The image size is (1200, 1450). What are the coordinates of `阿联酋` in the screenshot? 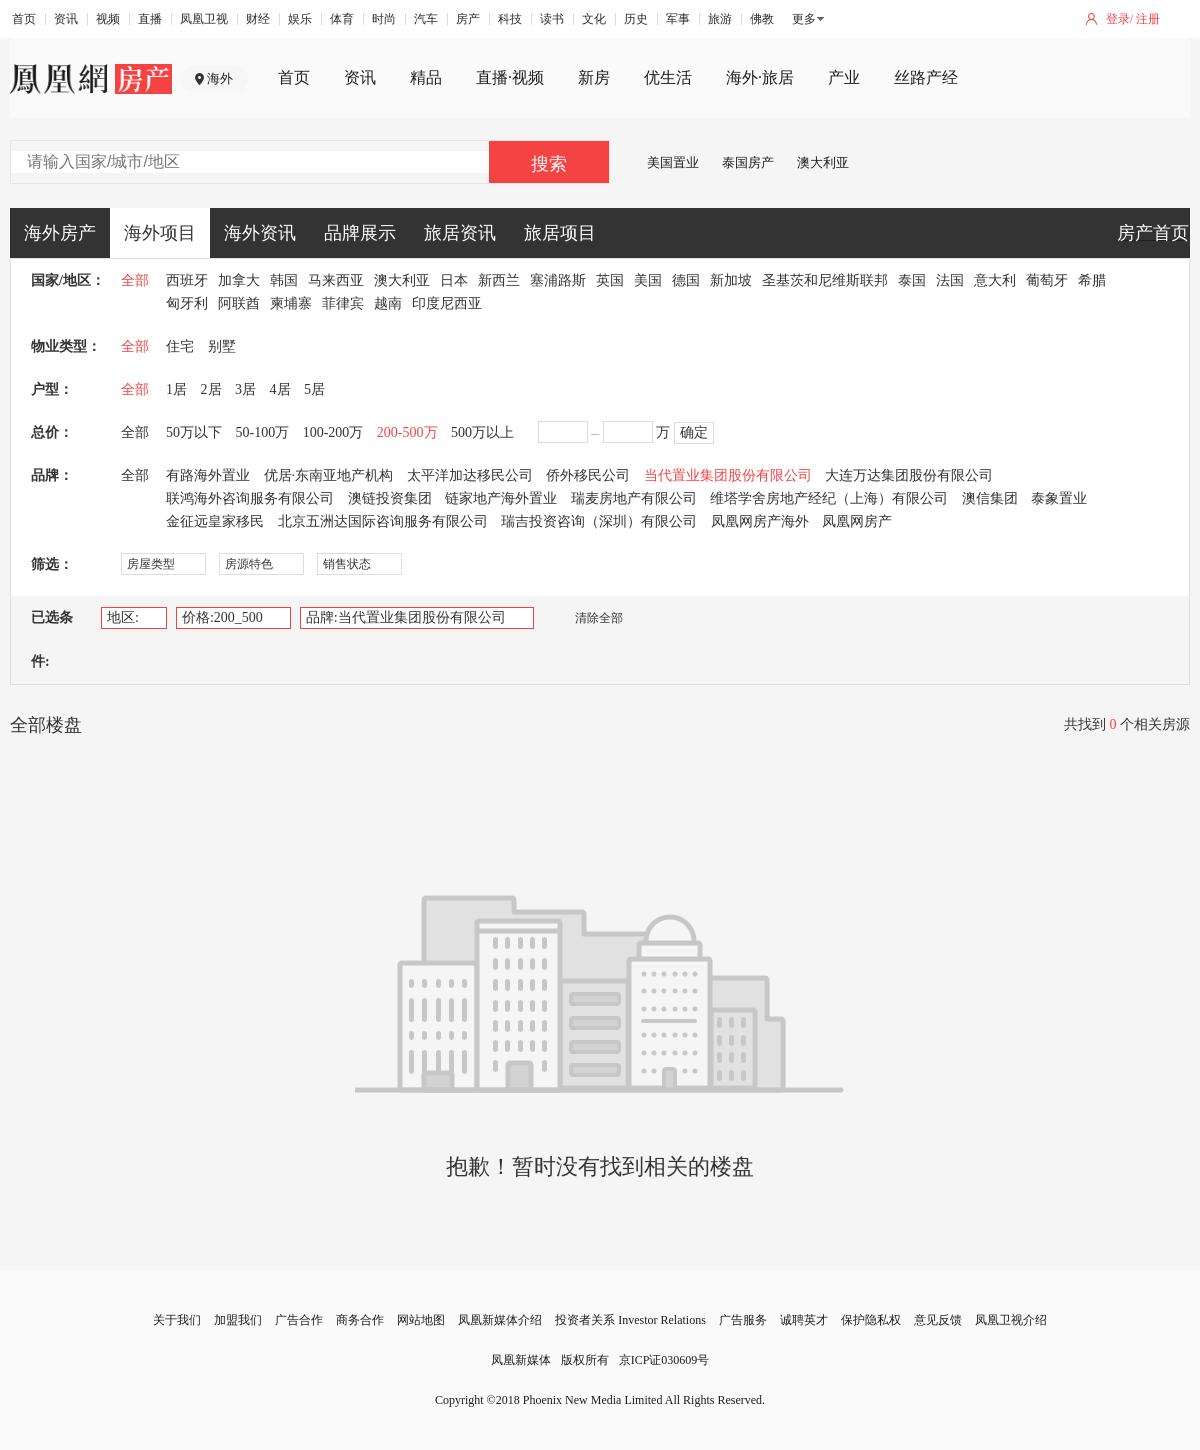 It's located at (239, 303).